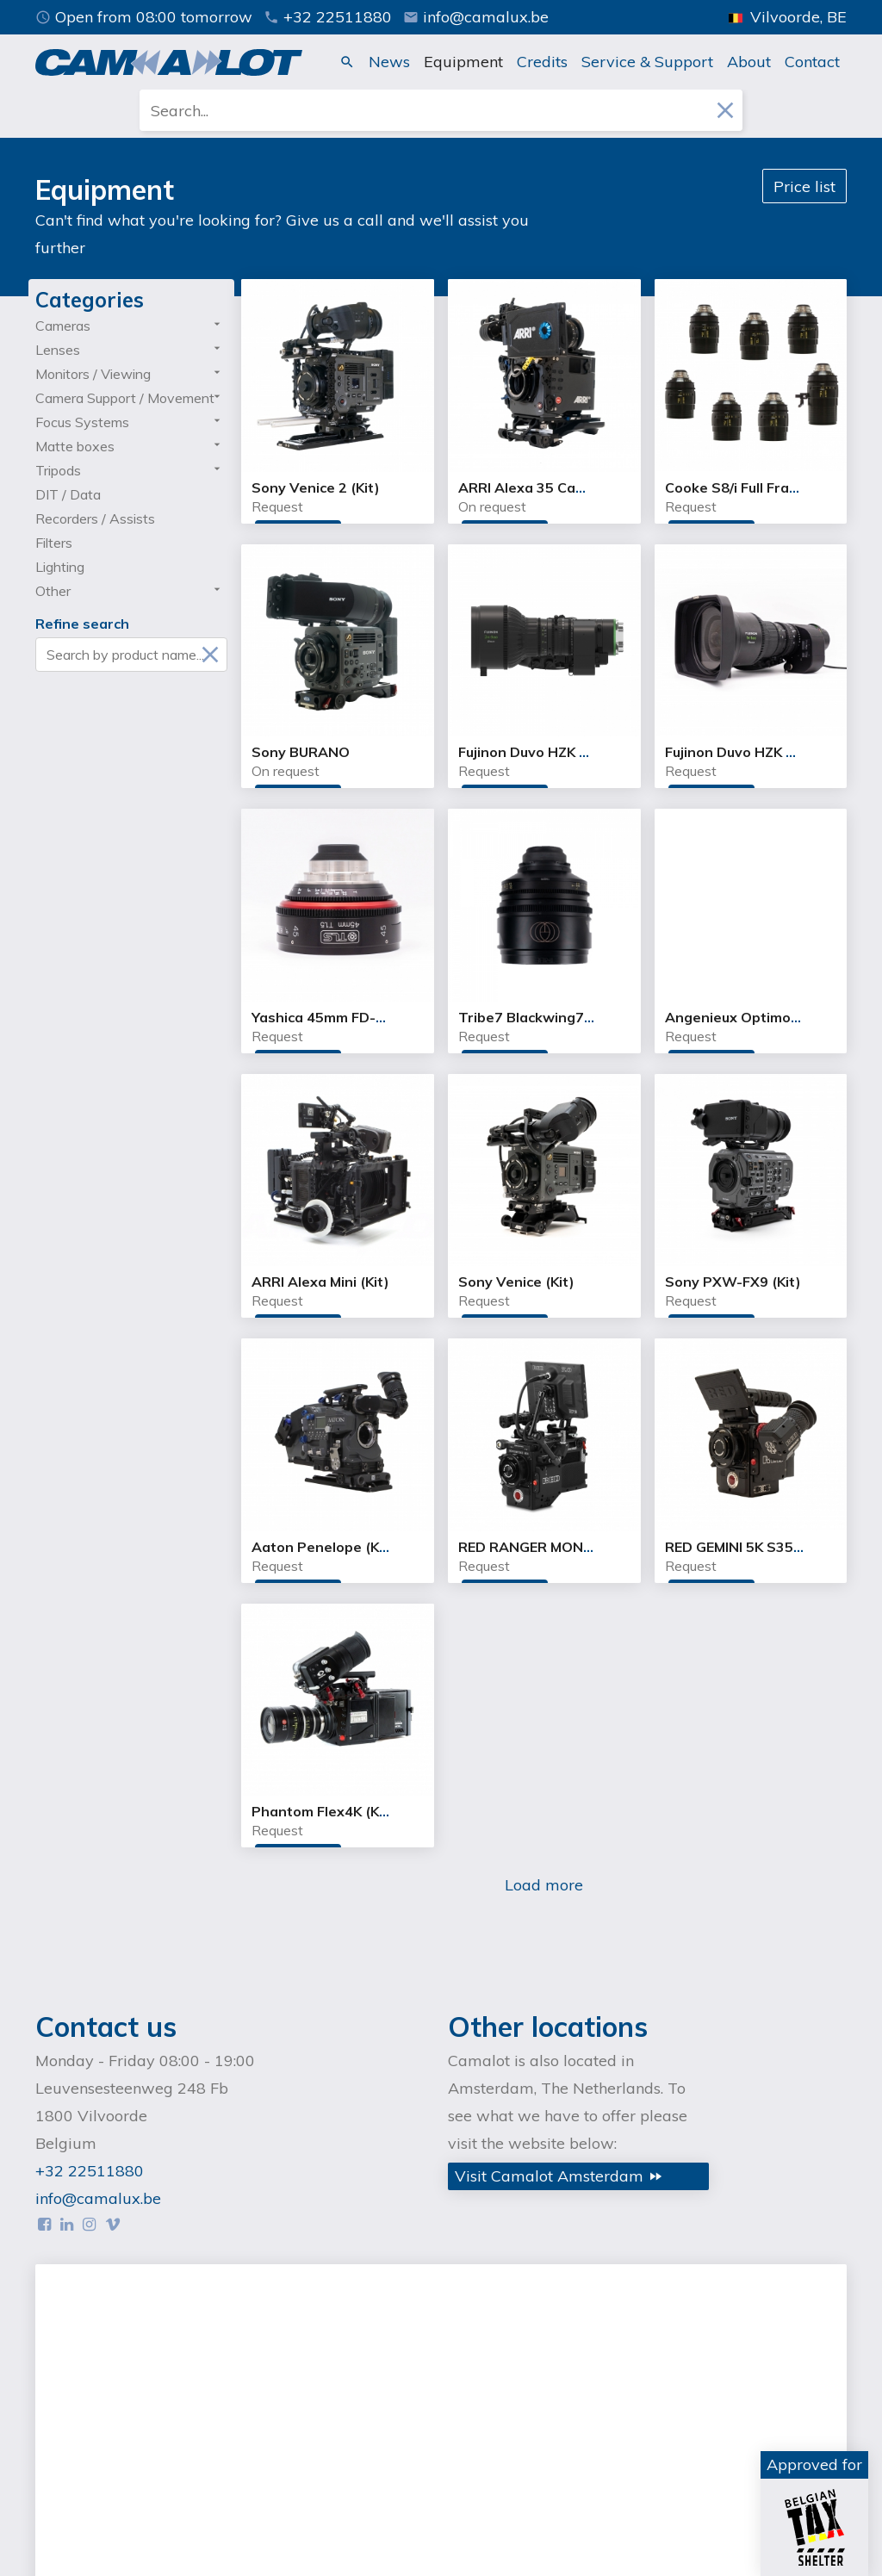 The image size is (882, 2576). Describe the element at coordinates (733, 1281) in the screenshot. I see `Sony PXW-FX9 (Kit)` at that location.